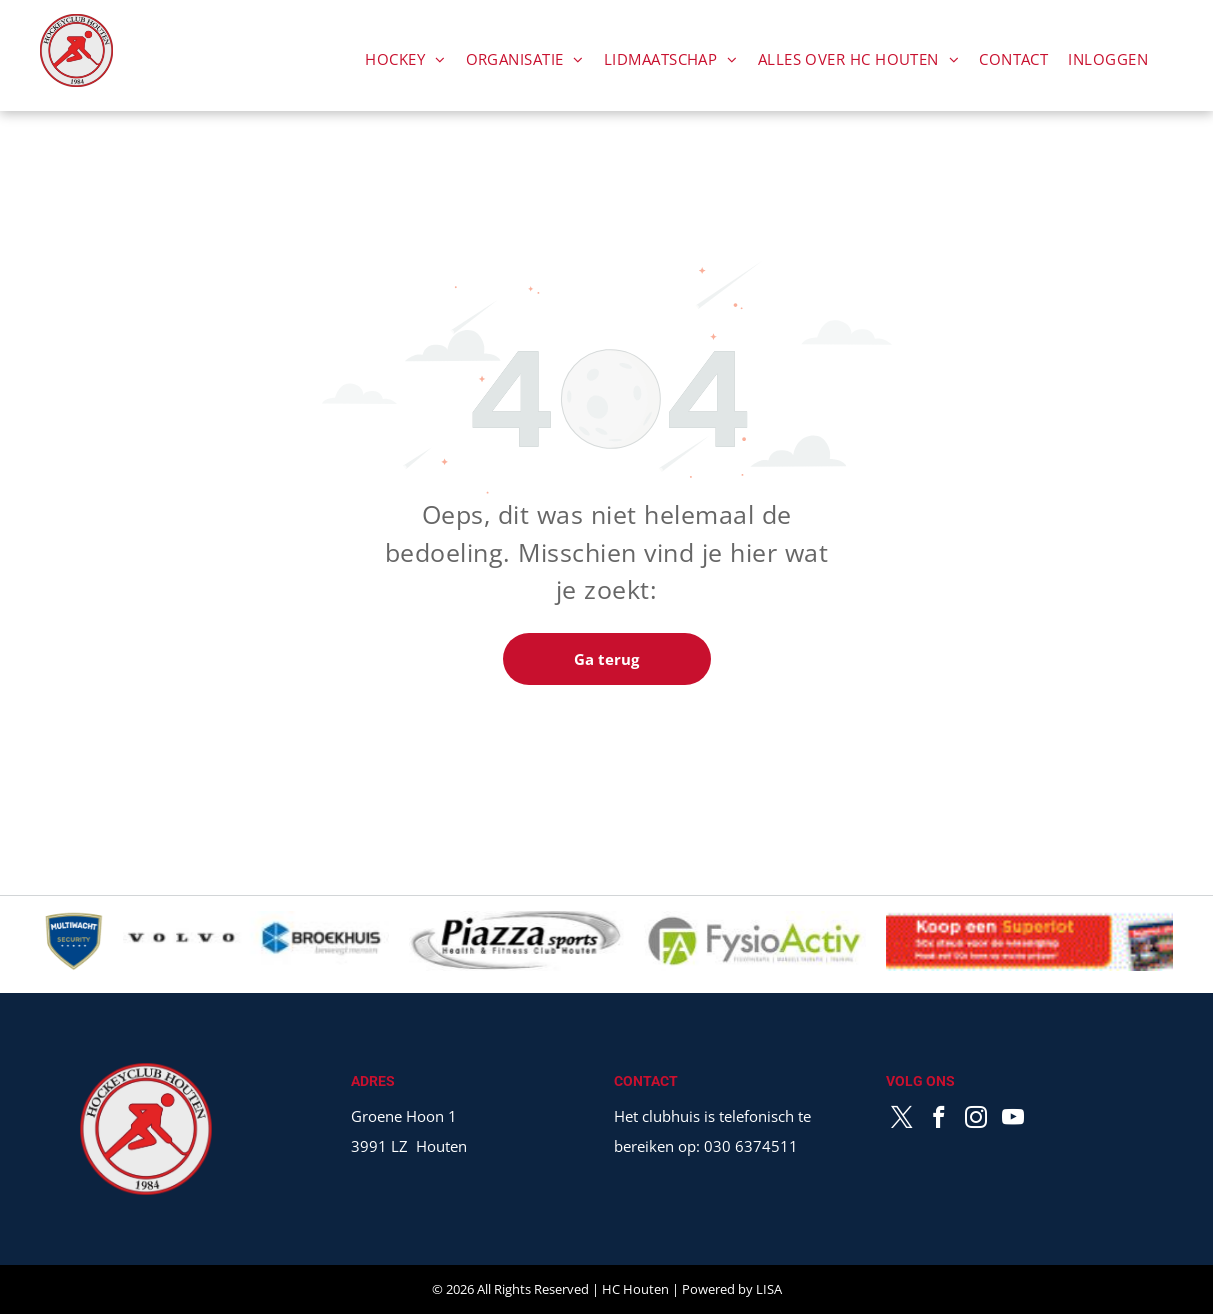 Image resolution: width=1213 pixels, height=1314 pixels. What do you see at coordinates (976, 1120) in the screenshot?
I see `[instagram]` at bounding box center [976, 1120].